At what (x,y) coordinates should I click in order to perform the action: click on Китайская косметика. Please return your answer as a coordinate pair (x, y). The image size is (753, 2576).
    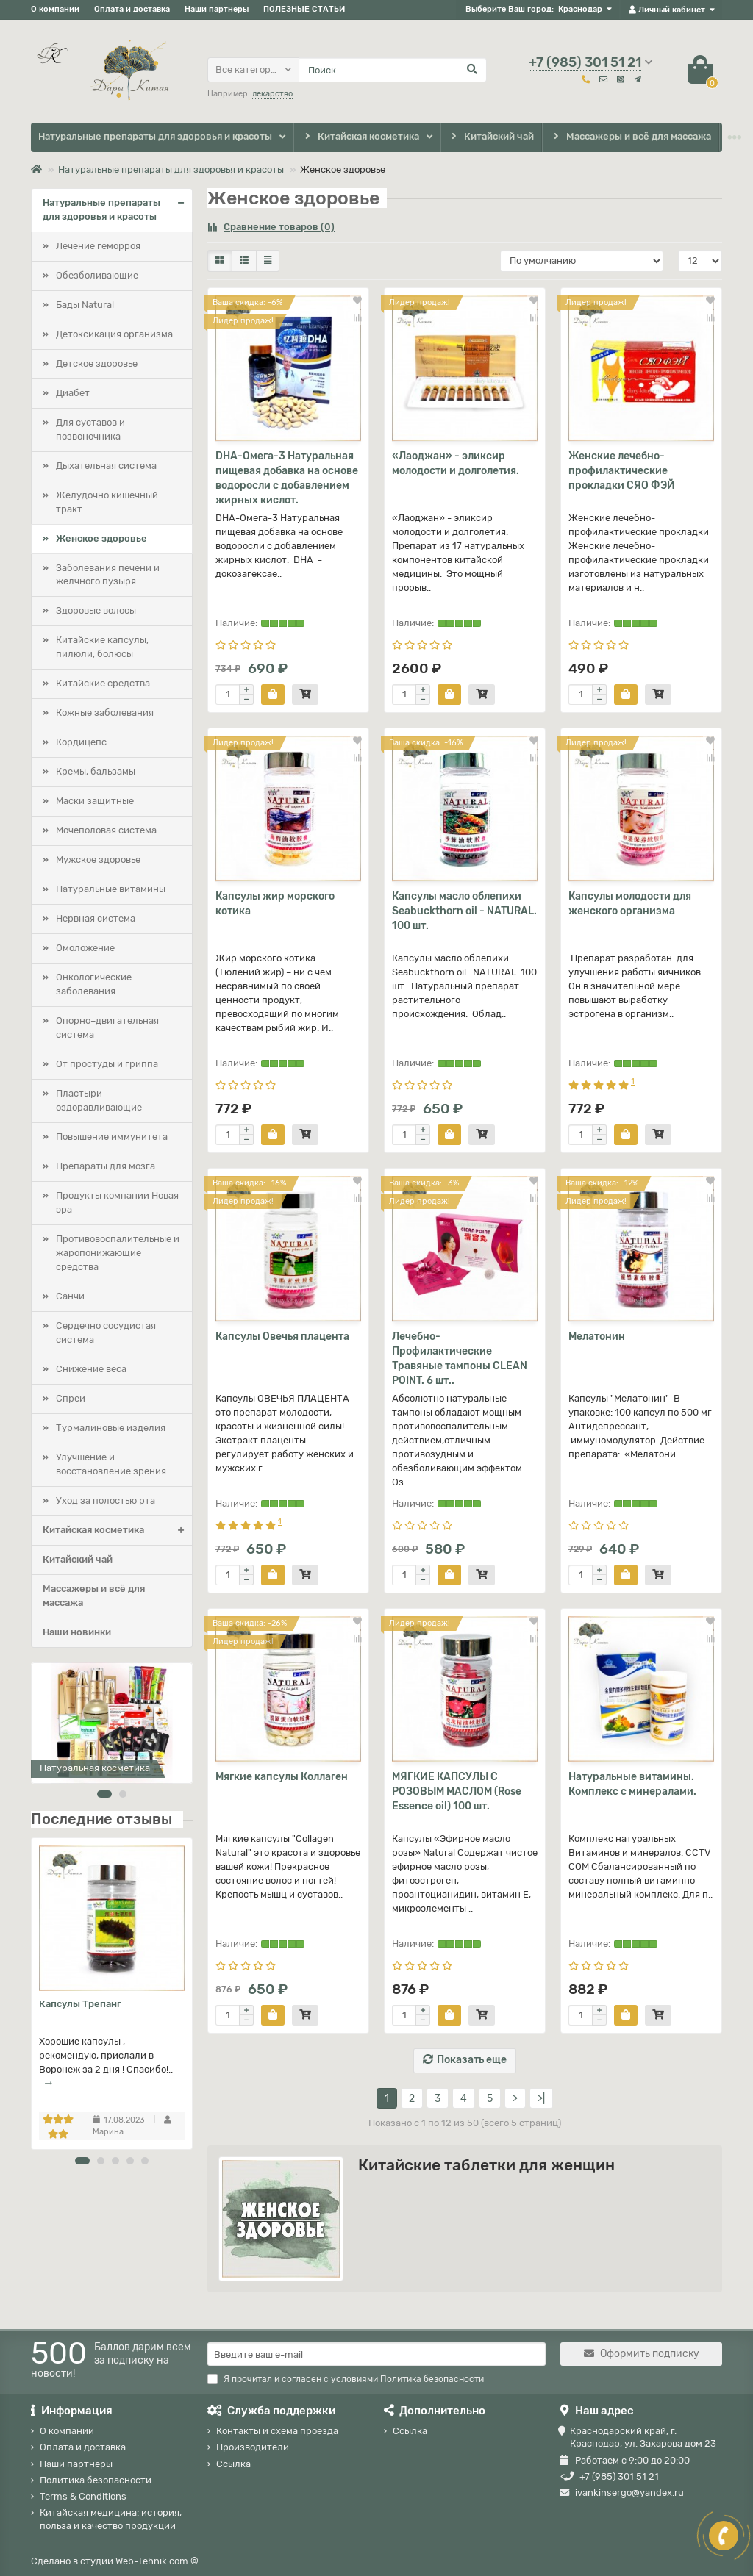
    Looking at the image, I should click on (360, 137).